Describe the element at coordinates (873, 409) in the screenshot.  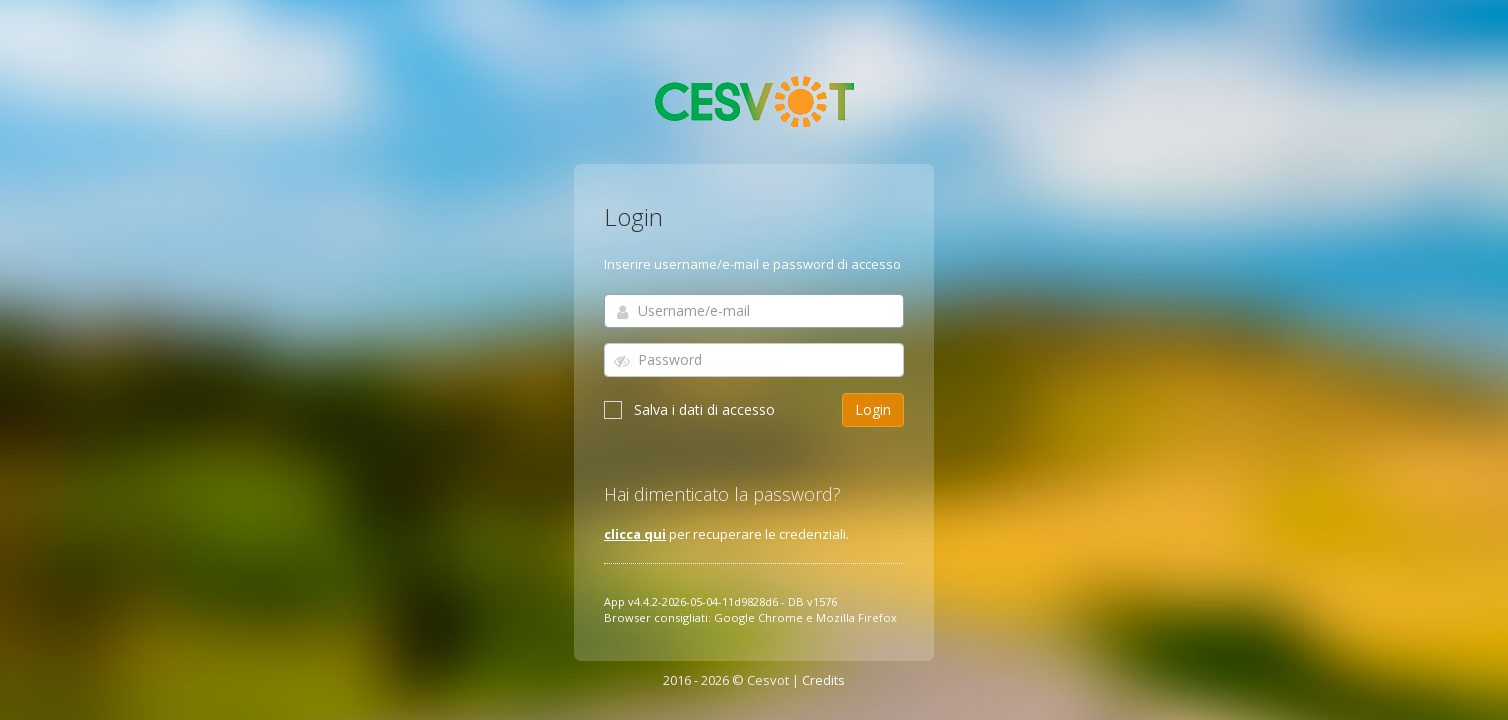
I see `Login` at that location.